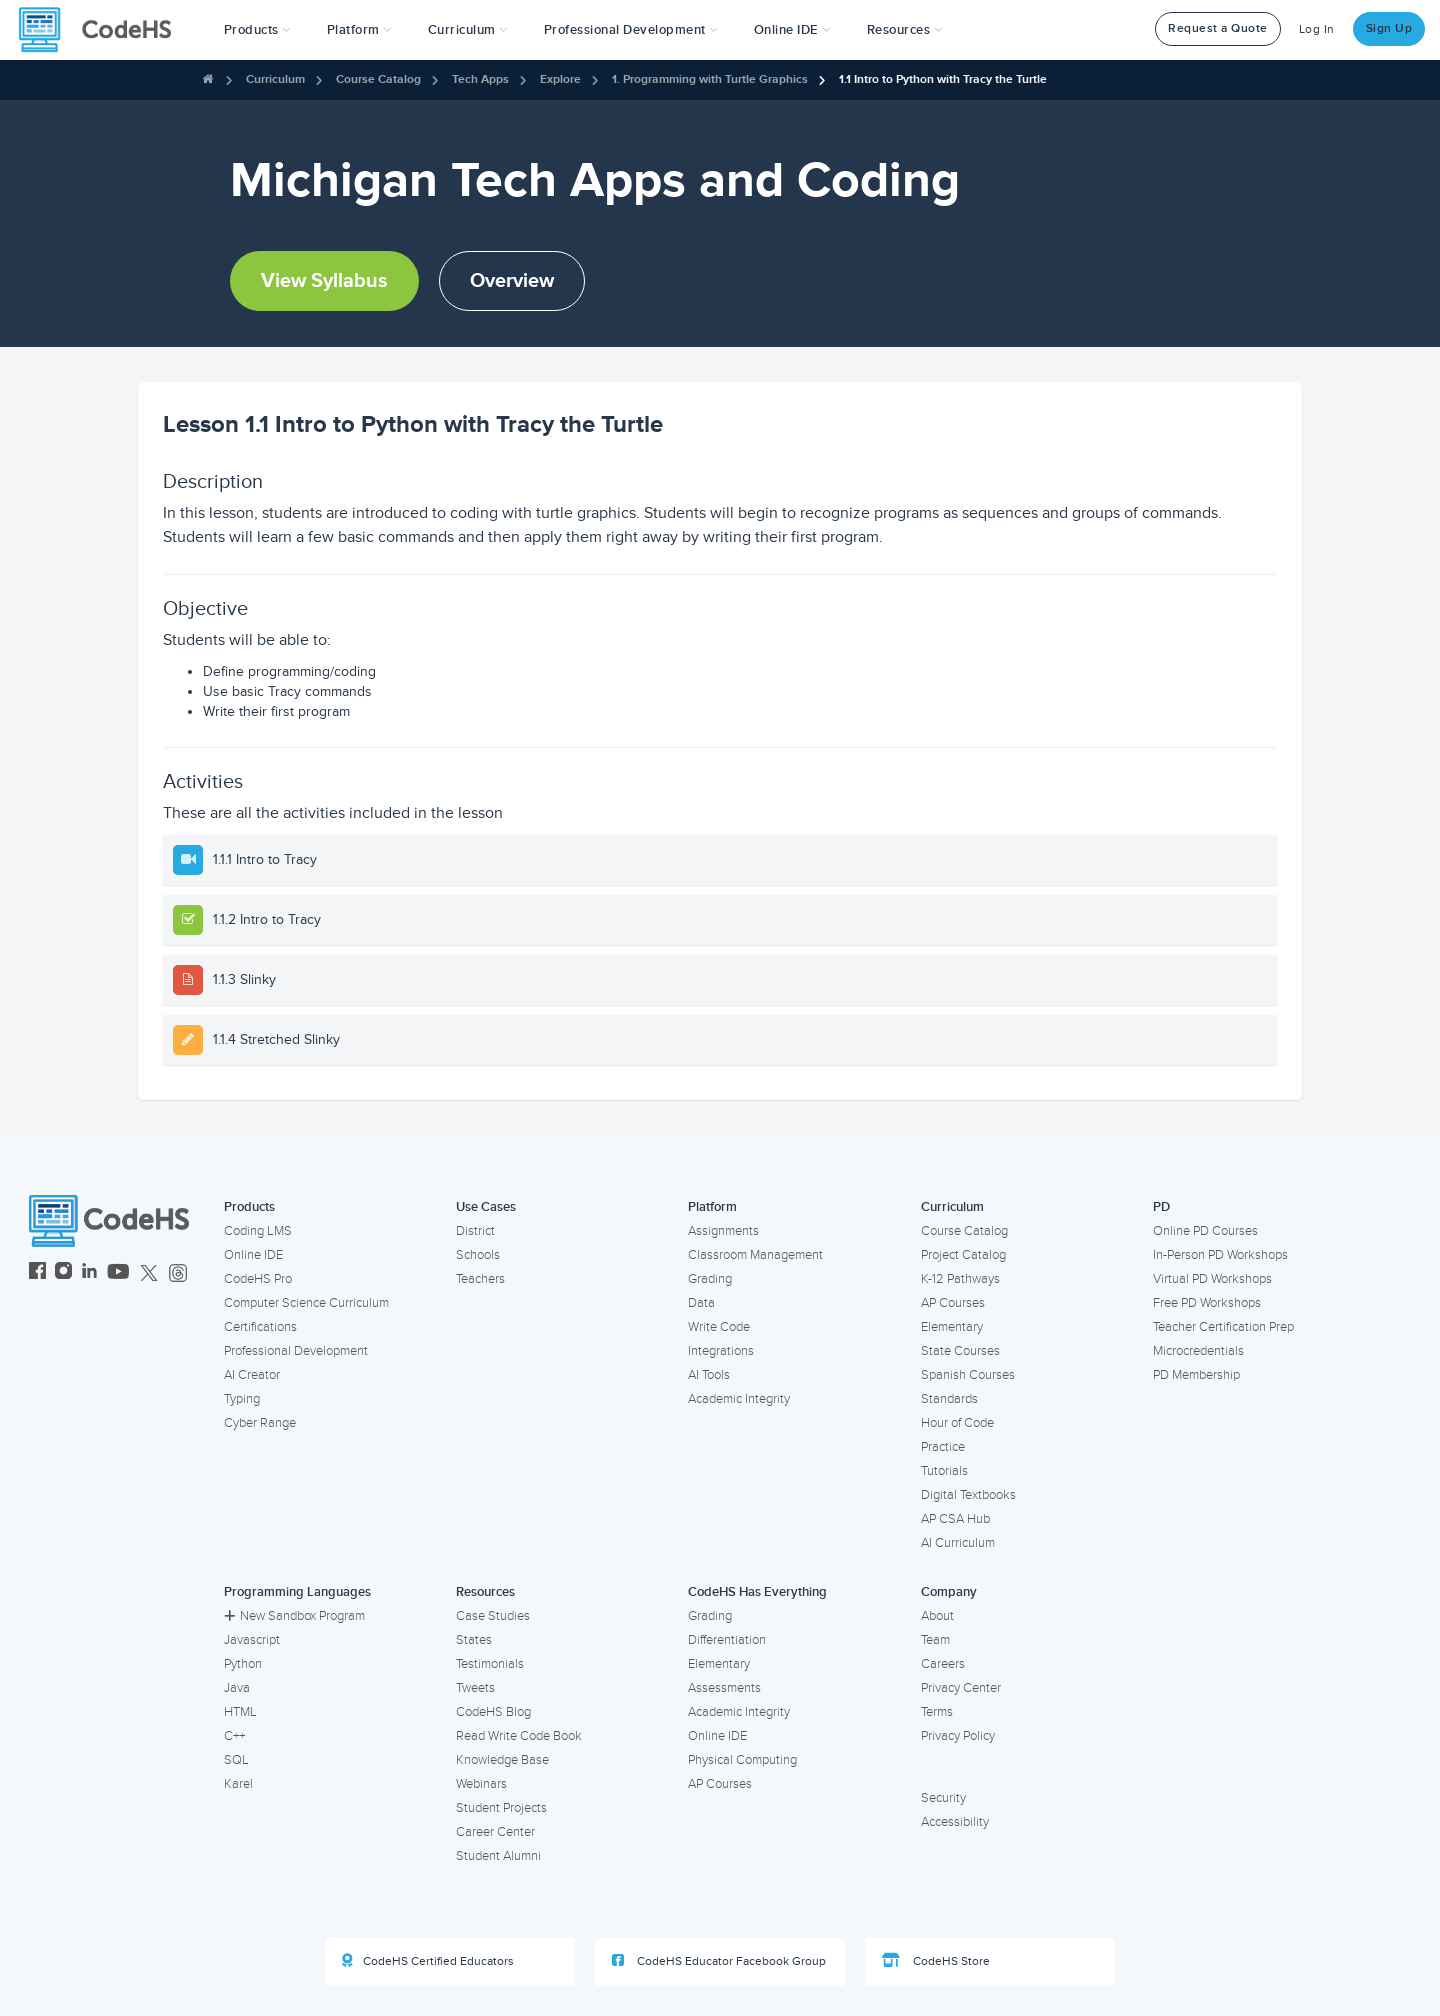 The width and height of the screenshot is (1440, 2016). What do you see at coordinates (944, 1471) in the screenshot?
I see `Tutorials` at bounding box center [944, 1471].